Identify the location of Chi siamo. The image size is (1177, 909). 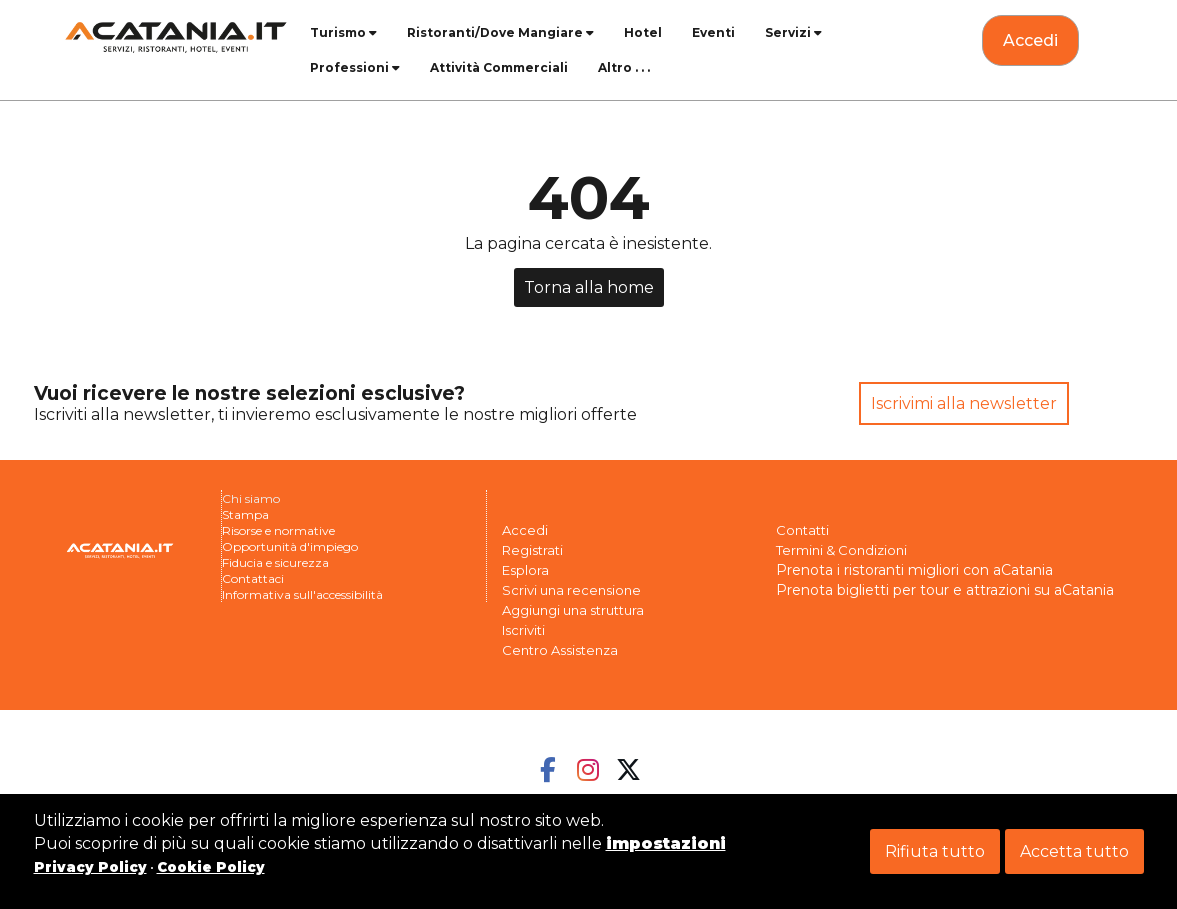
(251, 498).